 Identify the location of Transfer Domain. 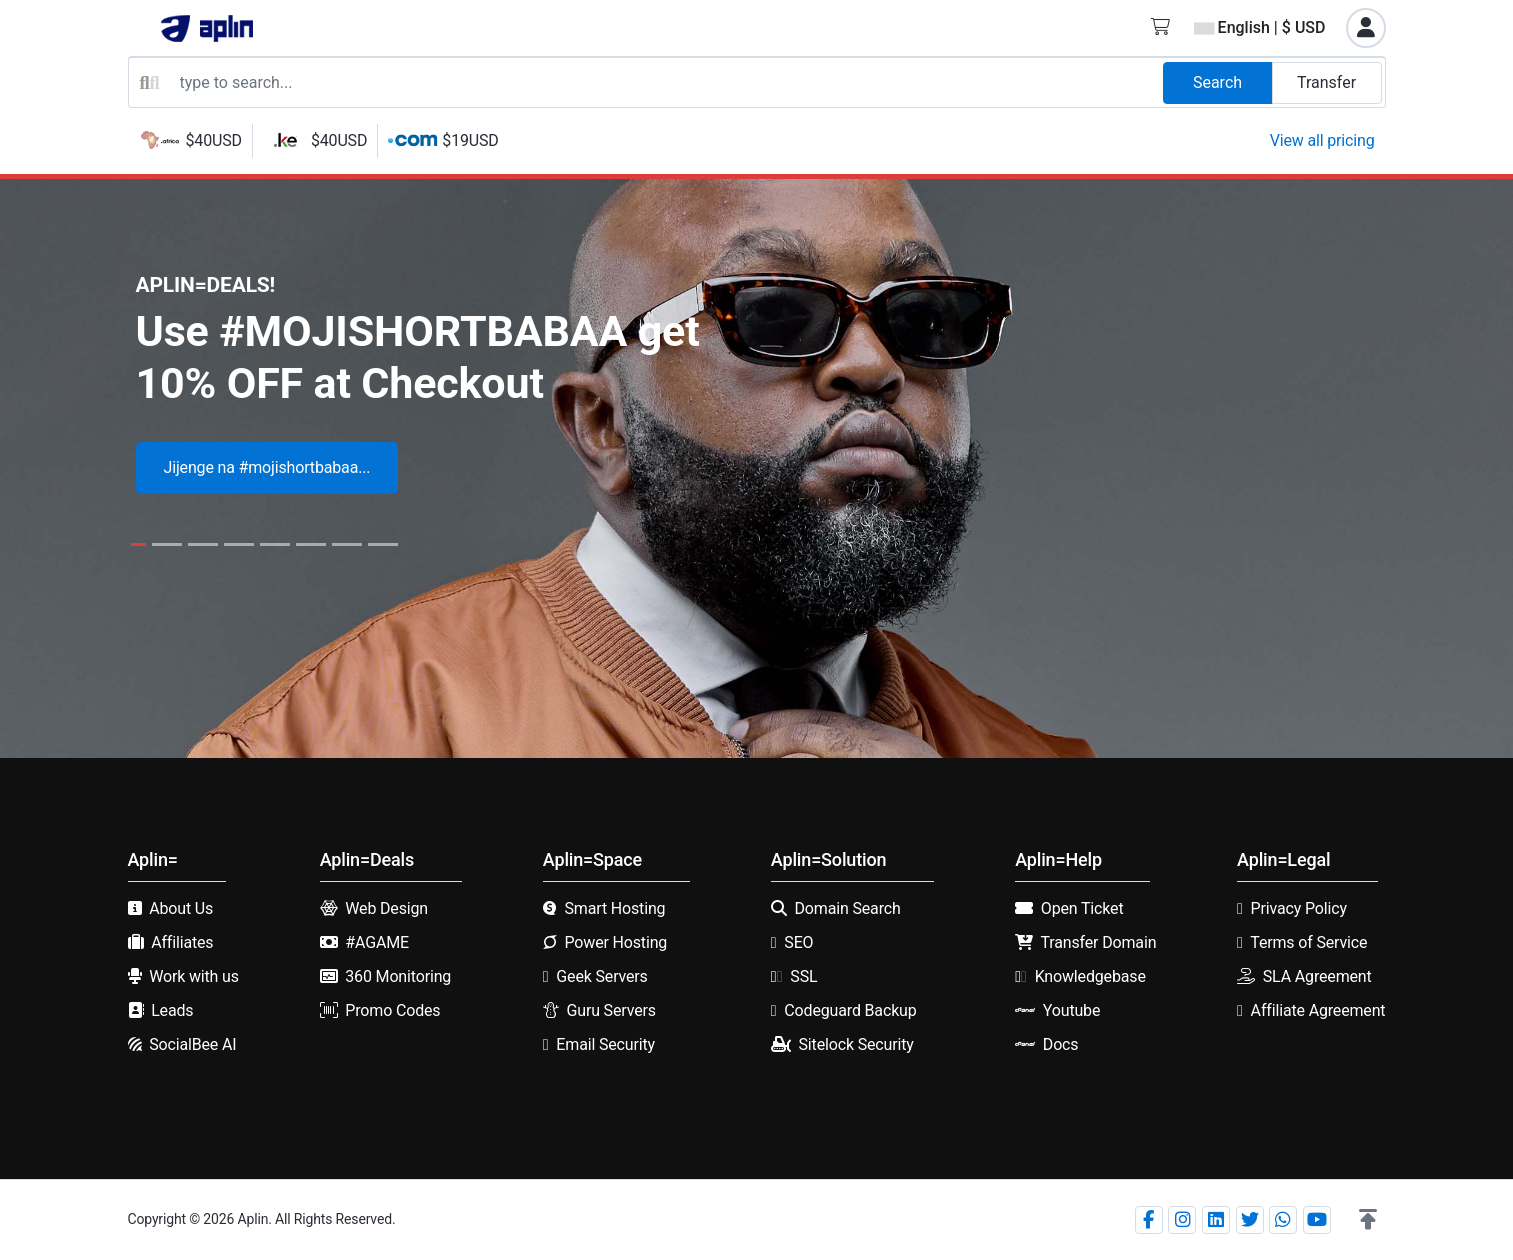
(1099, 942).